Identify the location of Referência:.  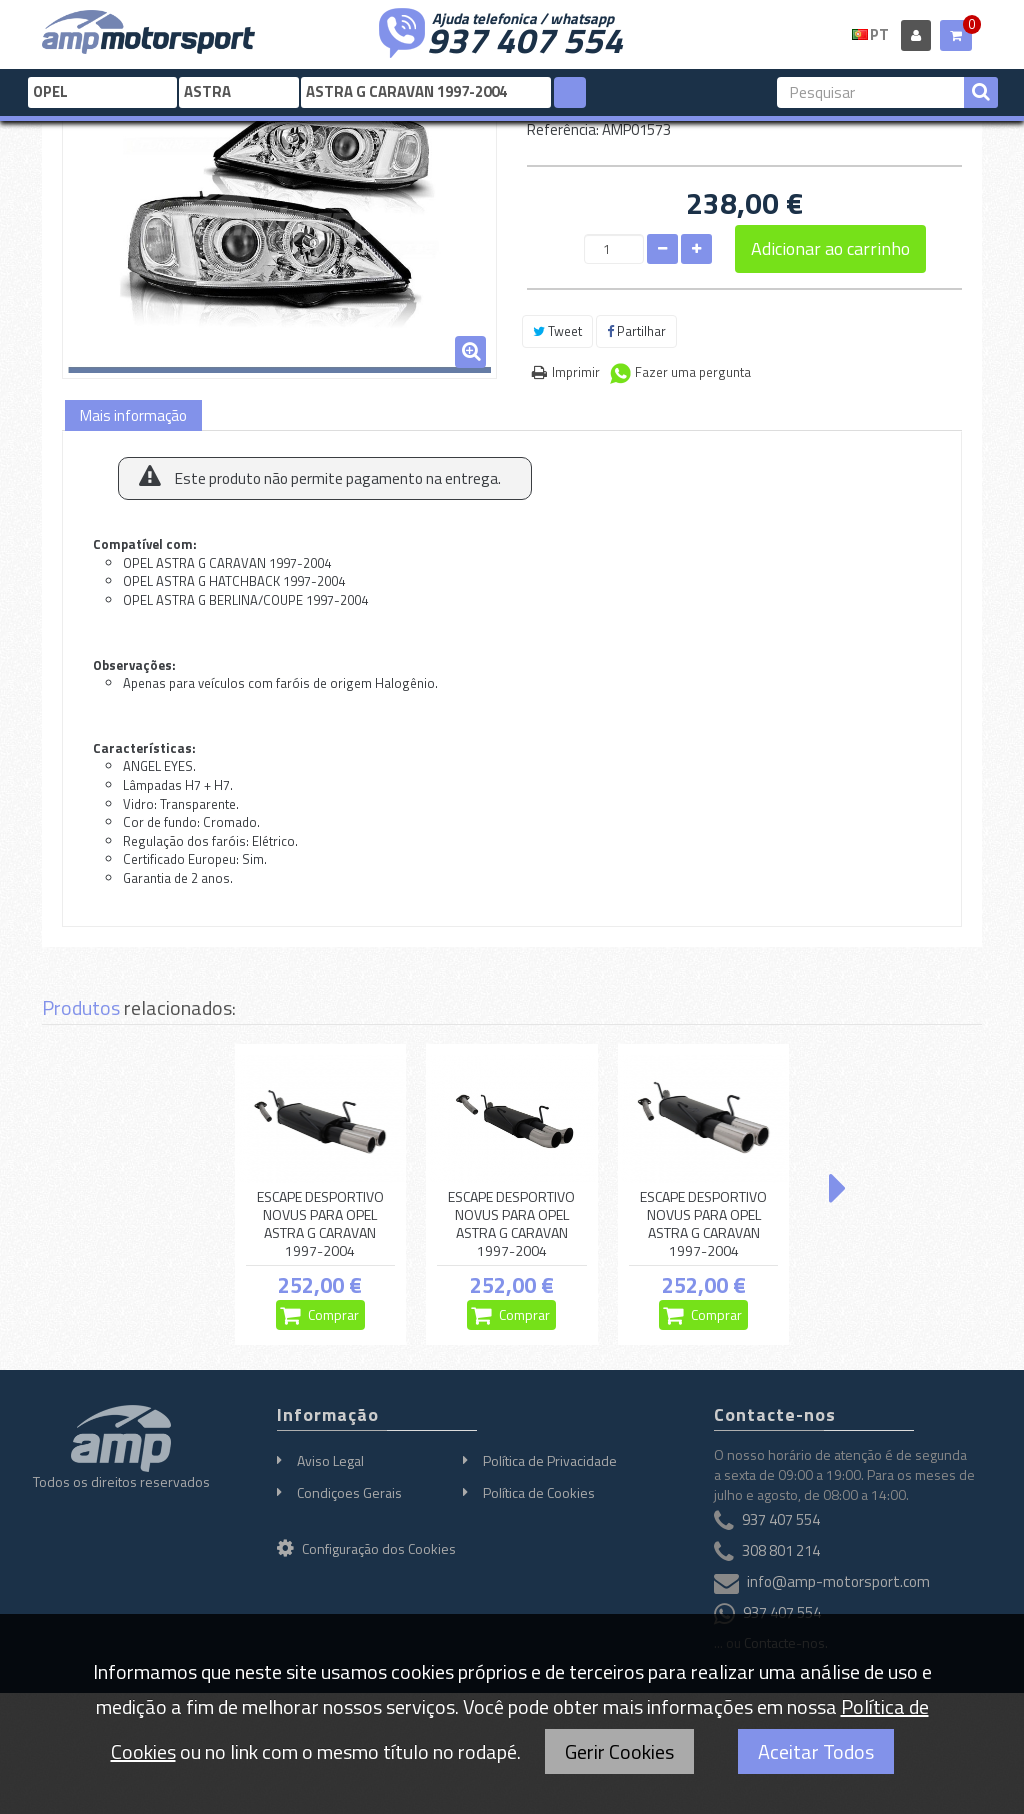
(563, 129).